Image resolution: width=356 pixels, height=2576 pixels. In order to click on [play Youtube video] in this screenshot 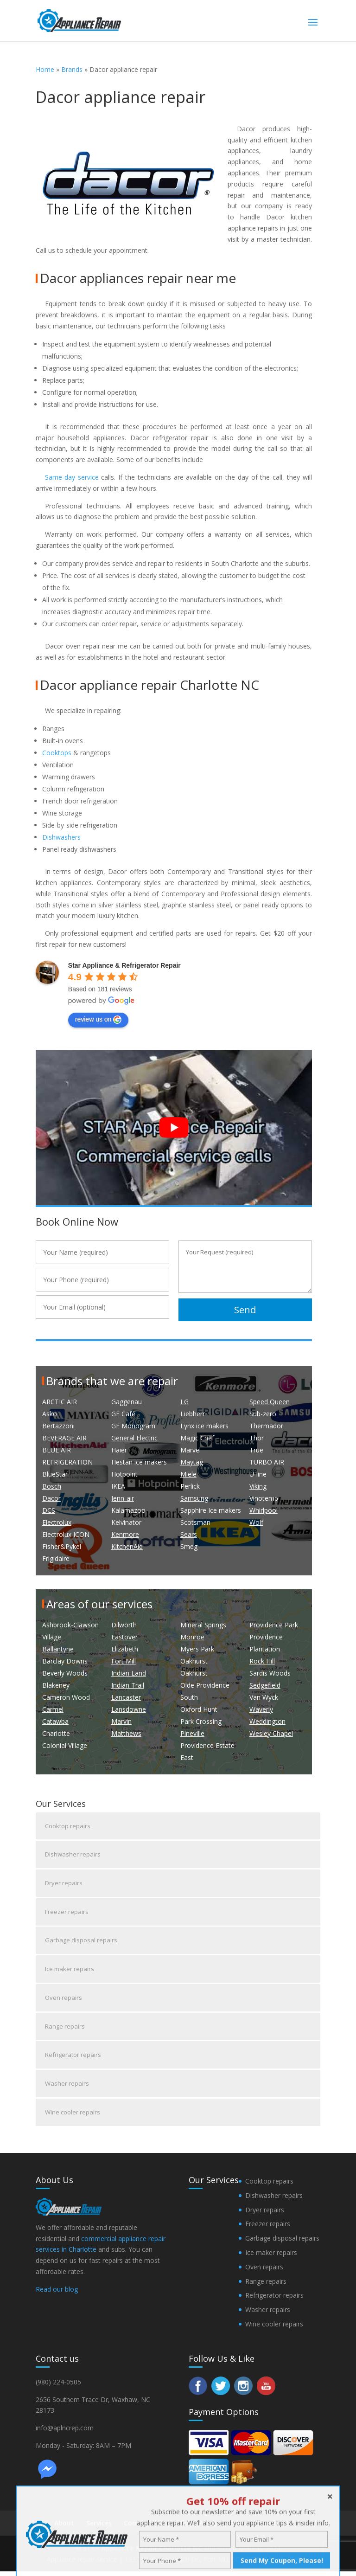, I will do `click(174, 1127)`.